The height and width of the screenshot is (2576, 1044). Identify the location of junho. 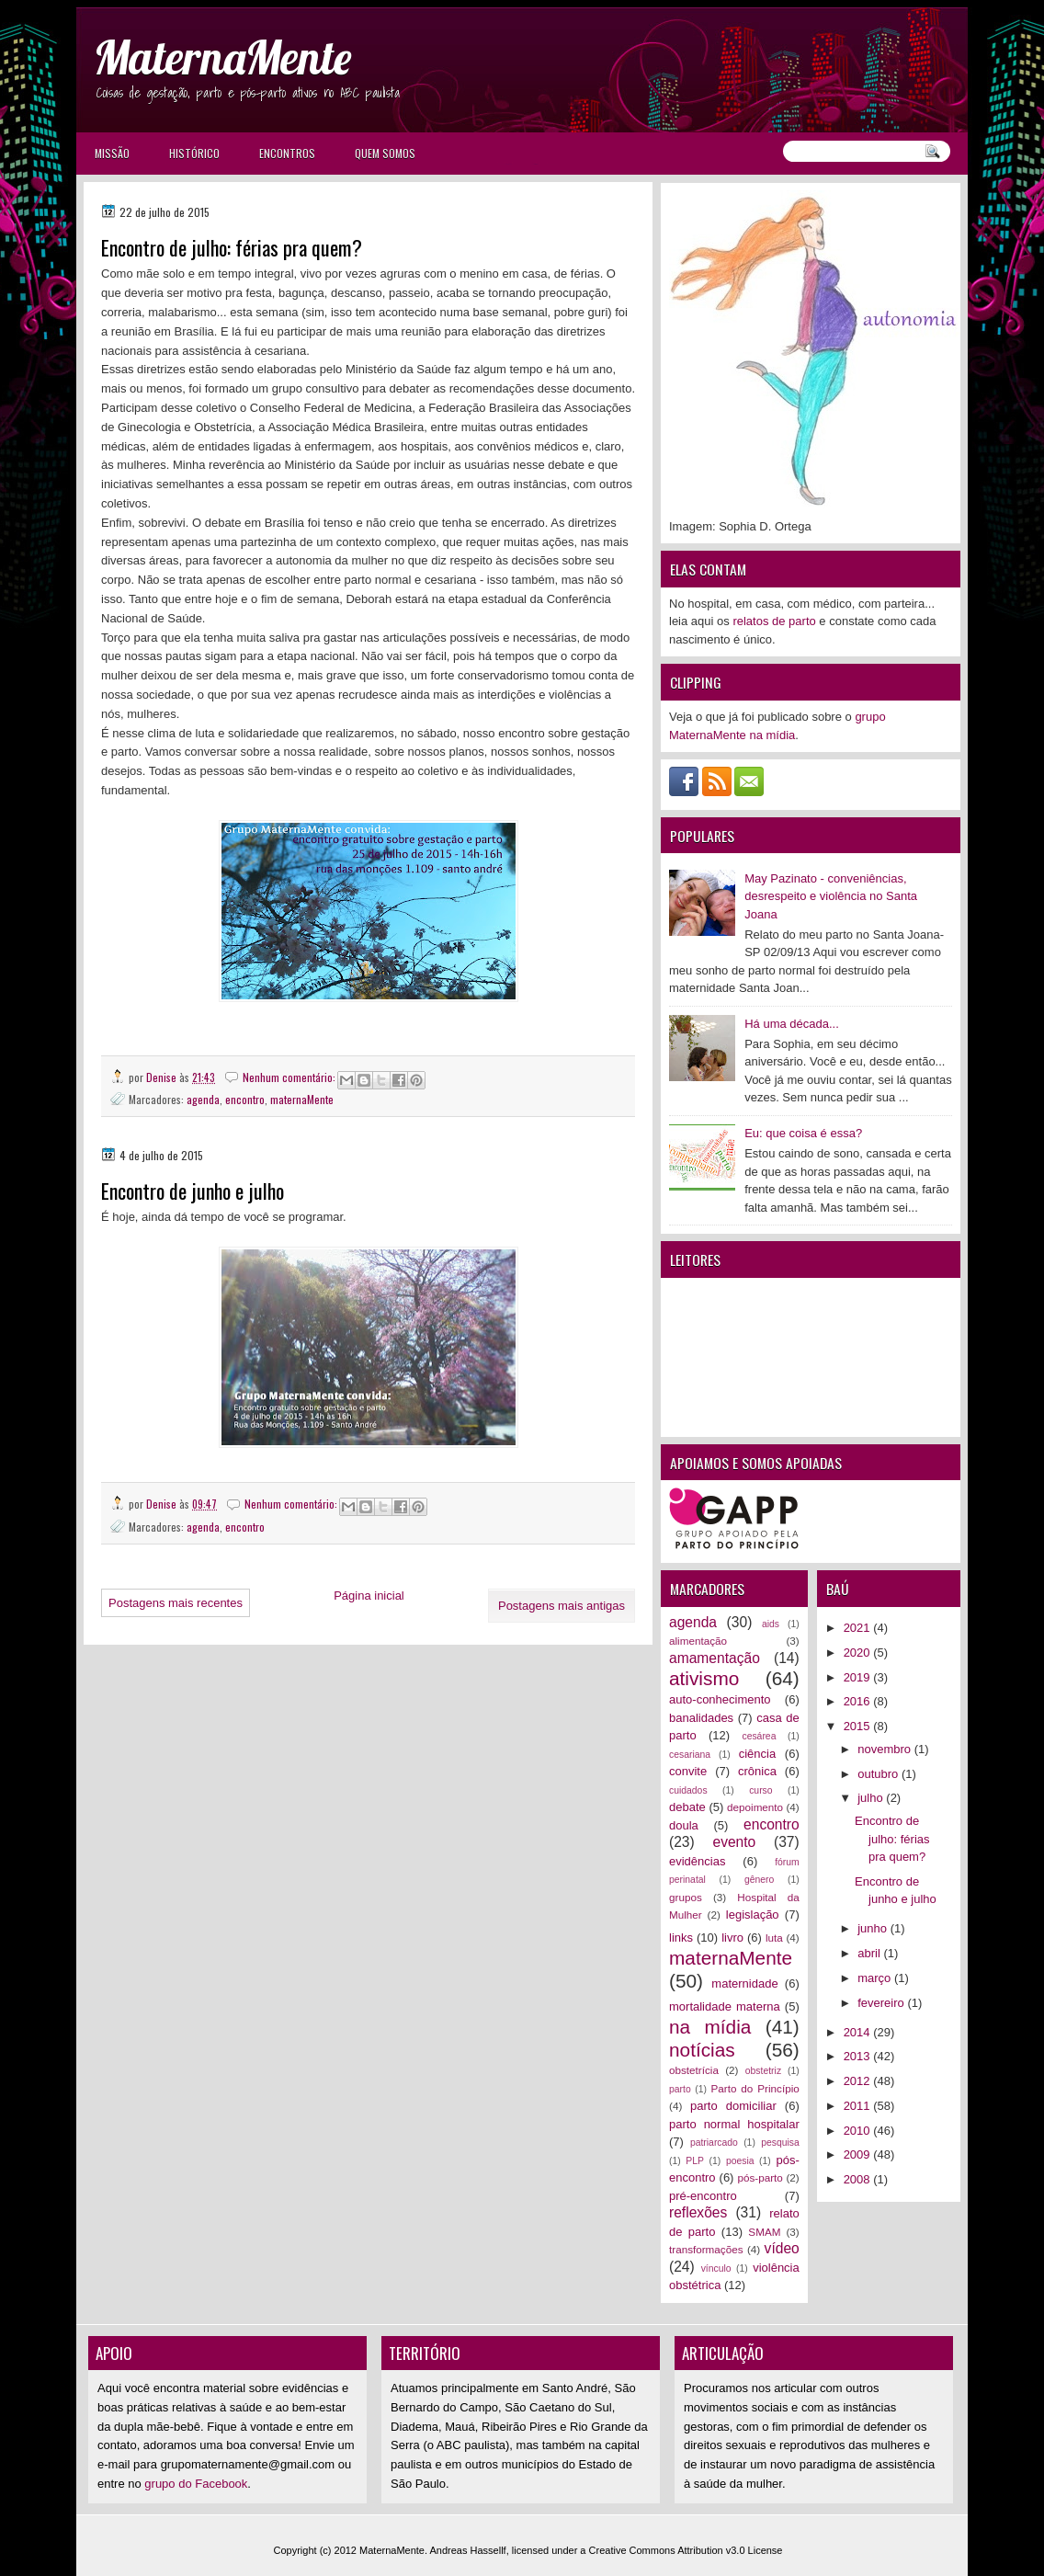
(873, 1928).